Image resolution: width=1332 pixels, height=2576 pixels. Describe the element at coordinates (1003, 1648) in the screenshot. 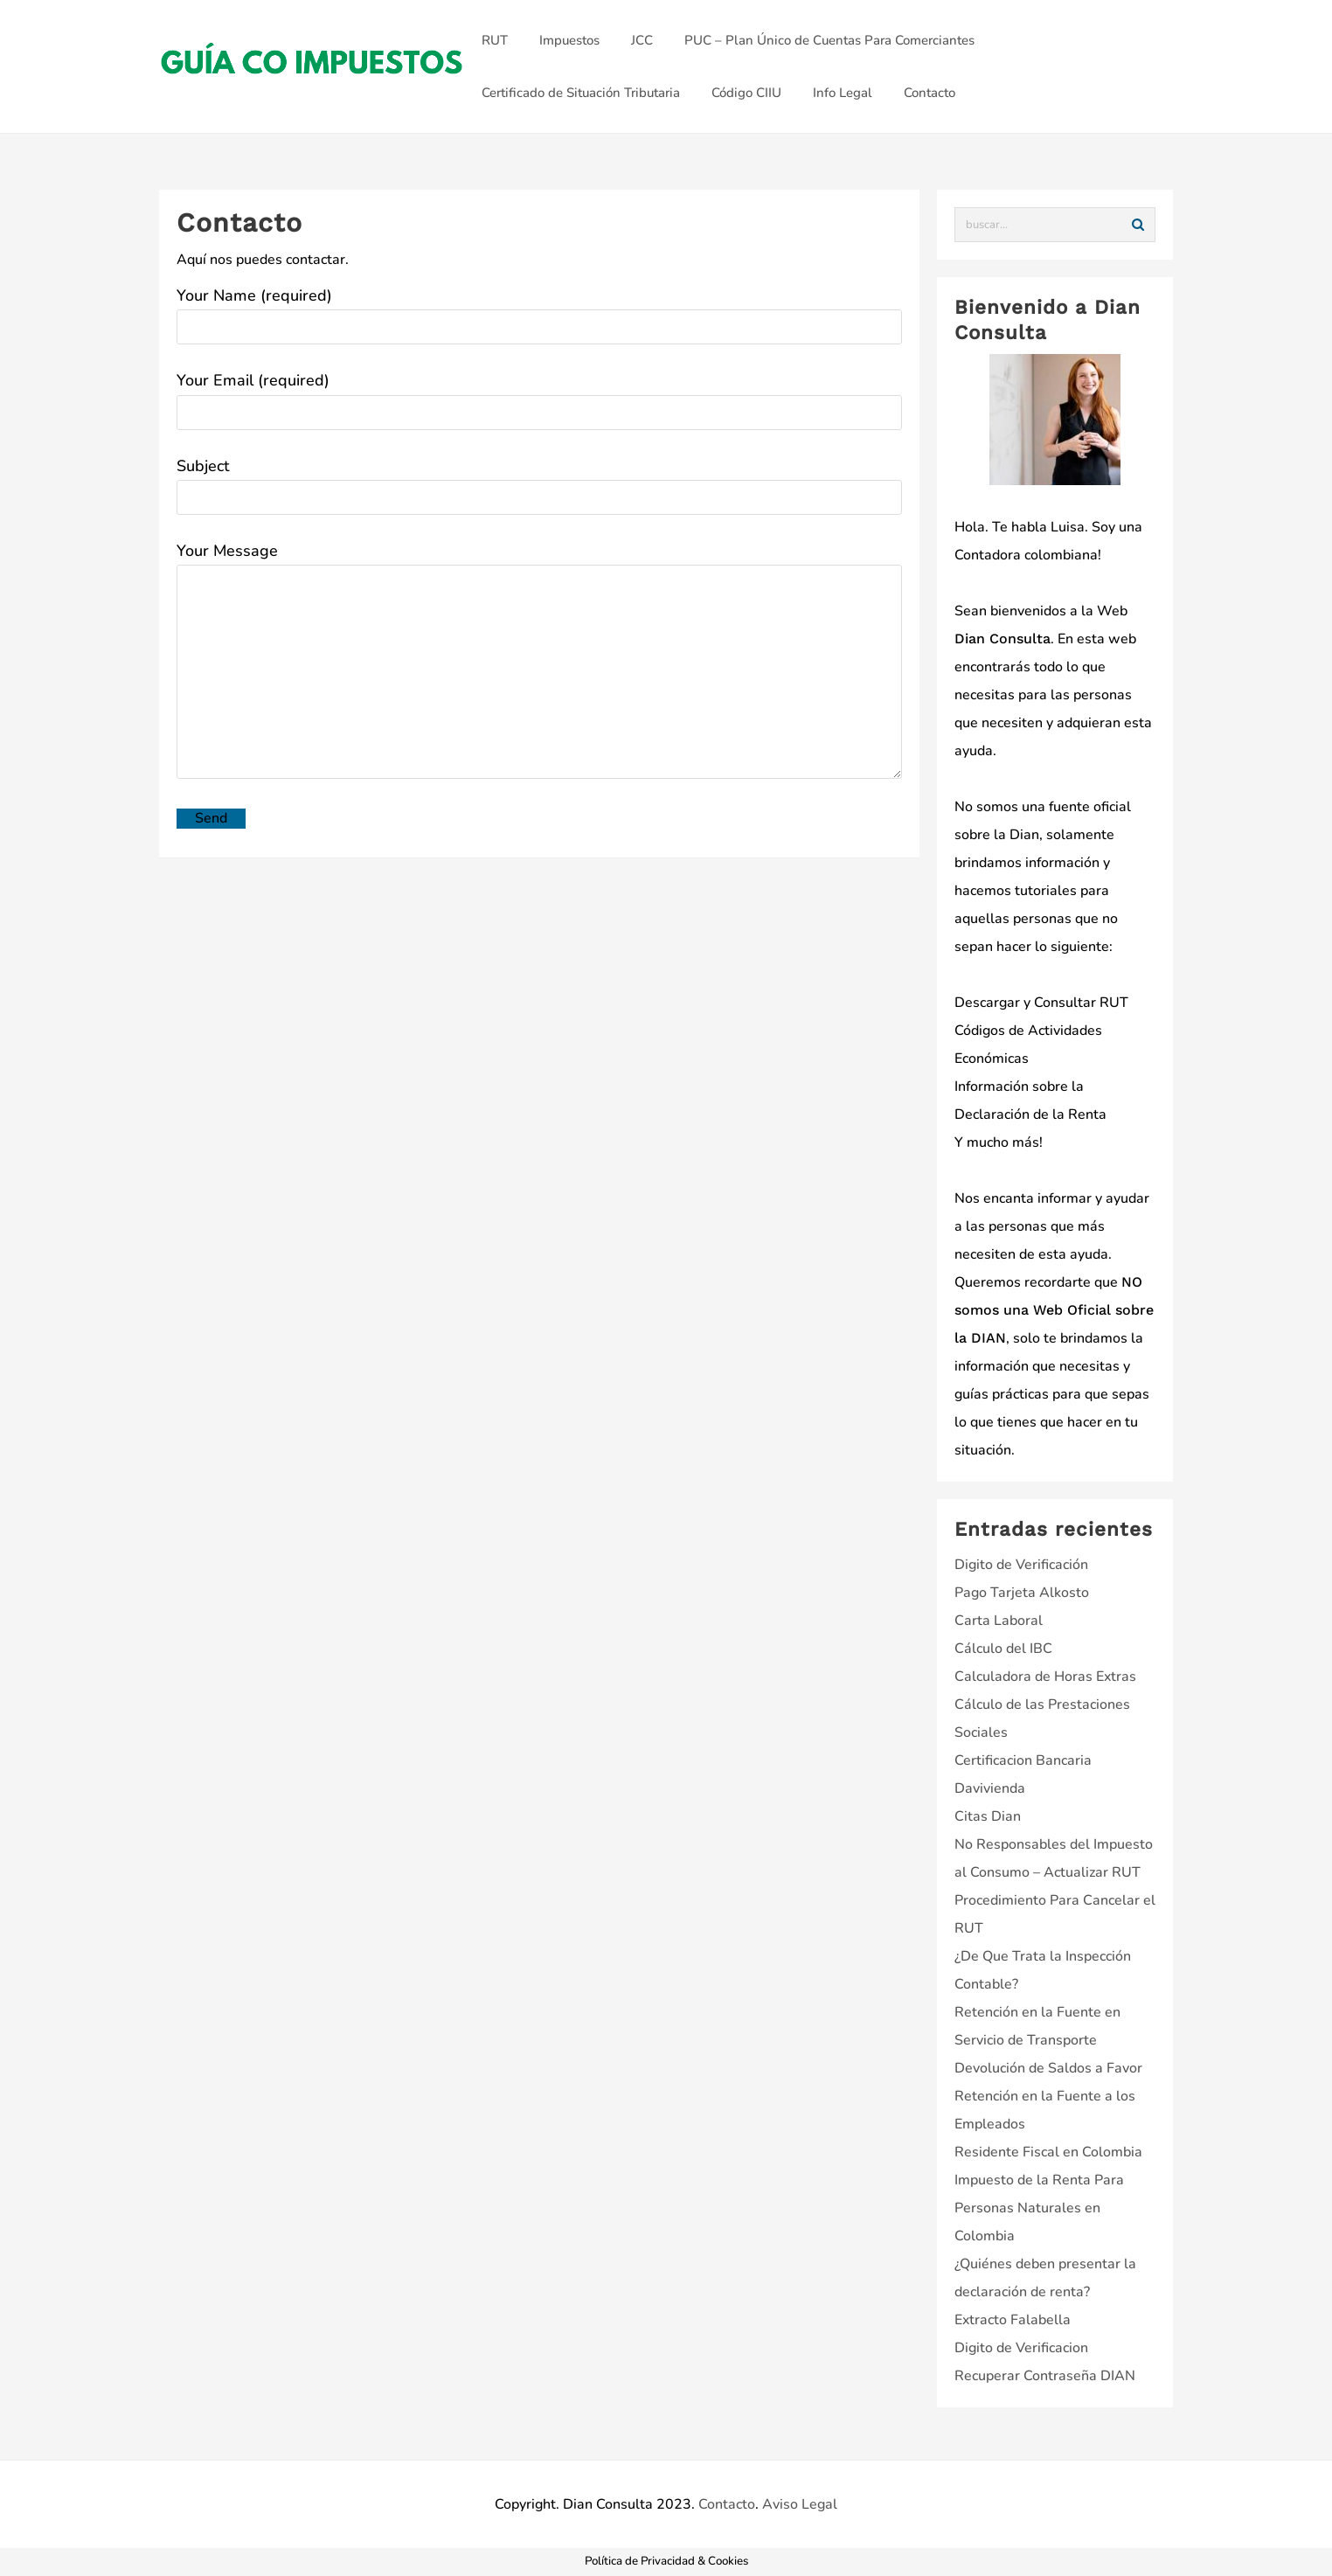

I see `Cálculo del IBC` at that location.